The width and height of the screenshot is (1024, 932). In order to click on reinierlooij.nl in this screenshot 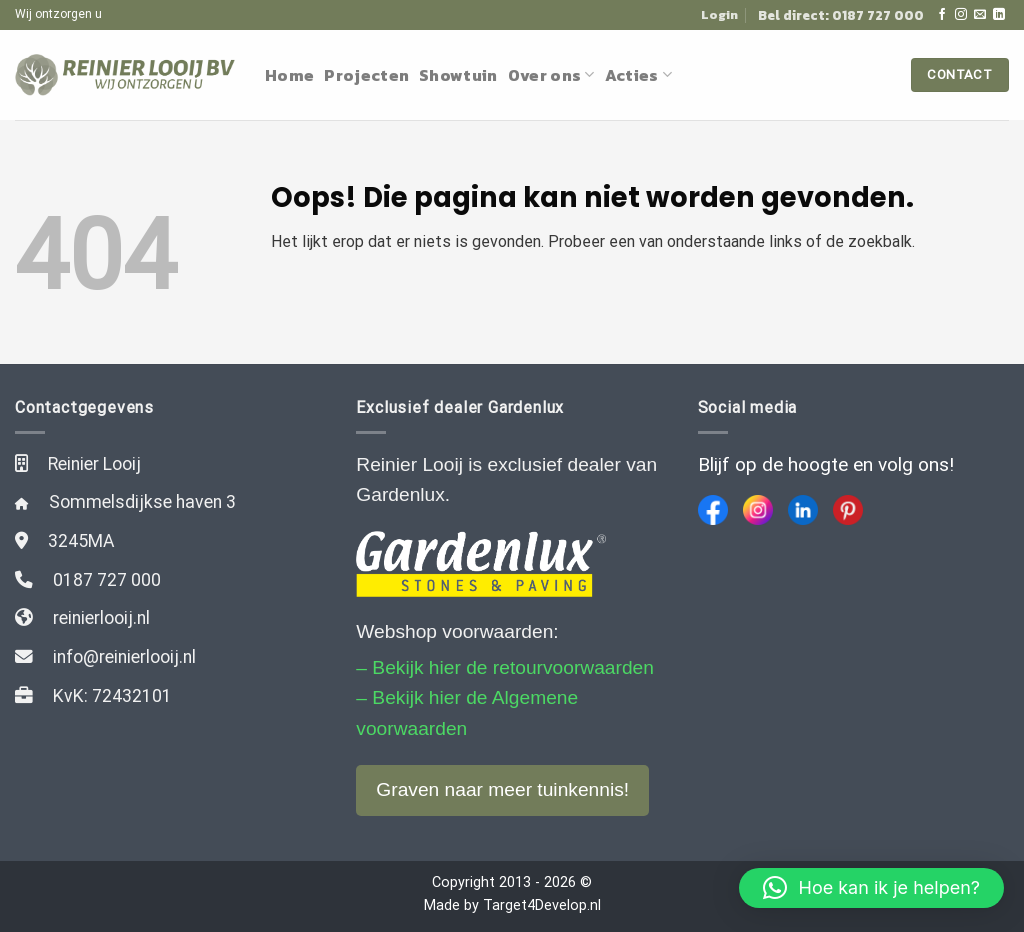, I will do `click(101, 618)`.